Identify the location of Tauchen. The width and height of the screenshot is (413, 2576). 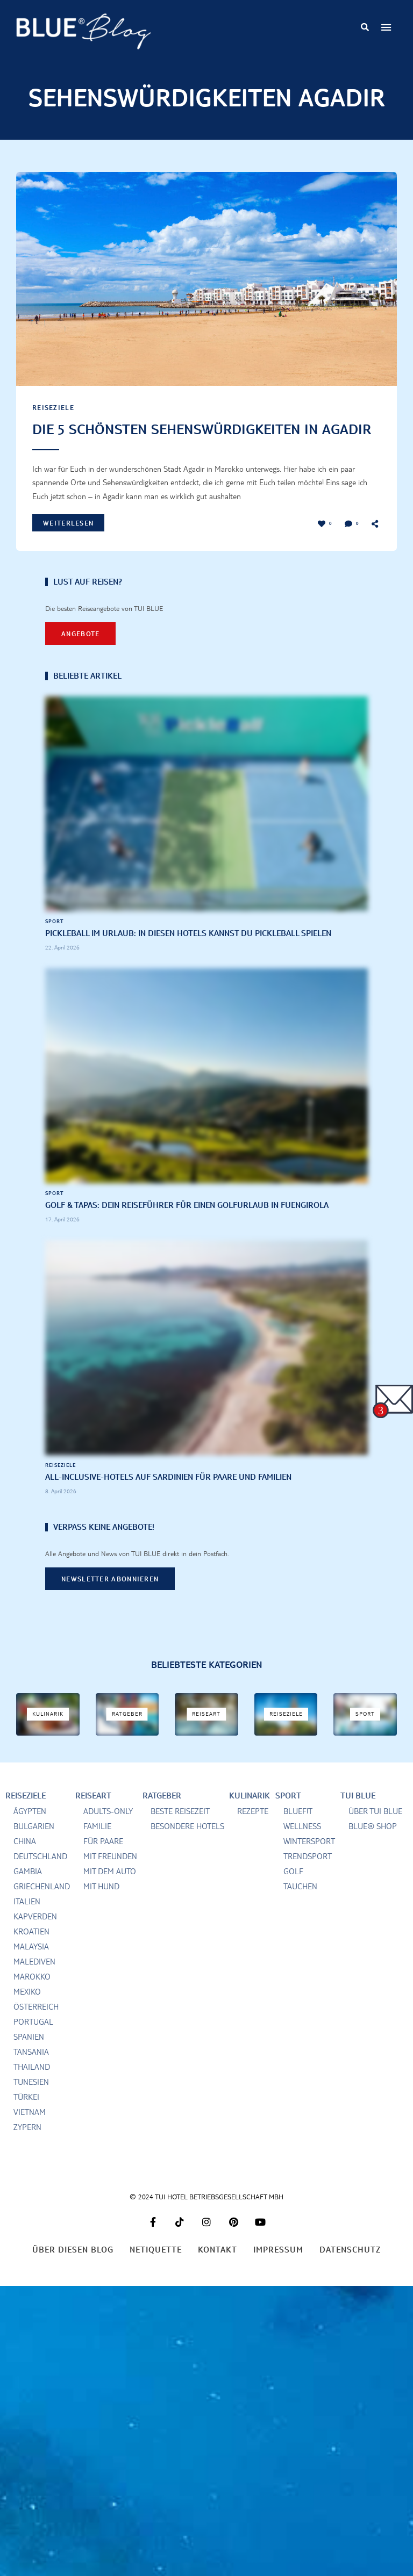
(300, 1906).